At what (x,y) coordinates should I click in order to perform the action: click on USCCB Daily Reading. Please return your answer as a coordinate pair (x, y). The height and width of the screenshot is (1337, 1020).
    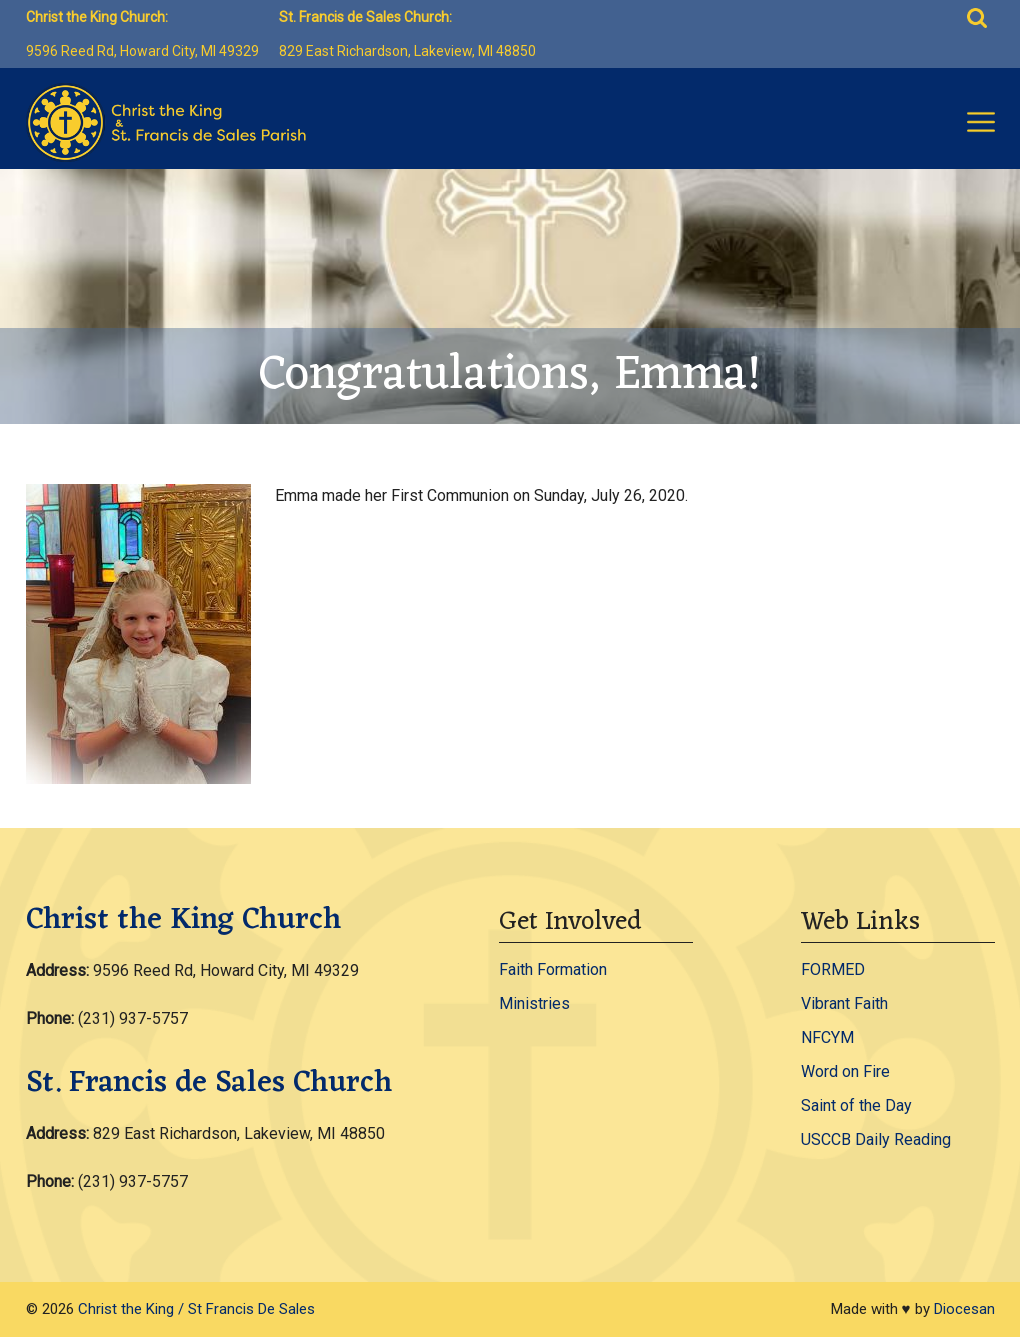
    Looking at the image, I should click on (876, 1139).